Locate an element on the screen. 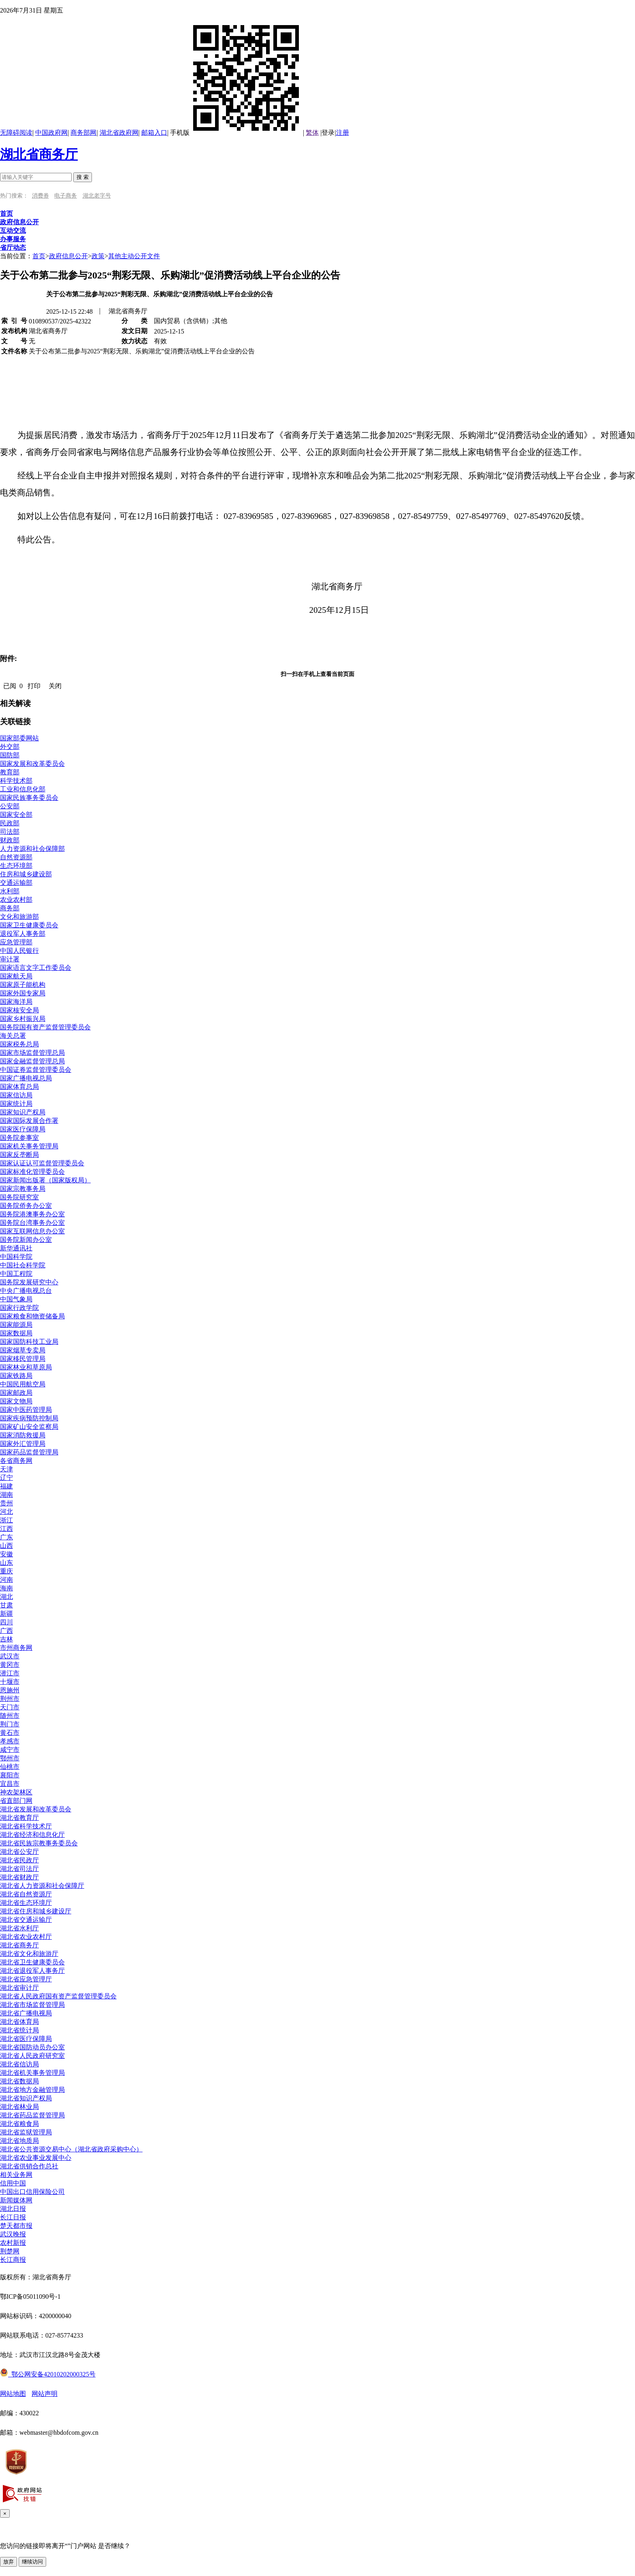  国家外国专家局 is located at coordinates (22, 993).